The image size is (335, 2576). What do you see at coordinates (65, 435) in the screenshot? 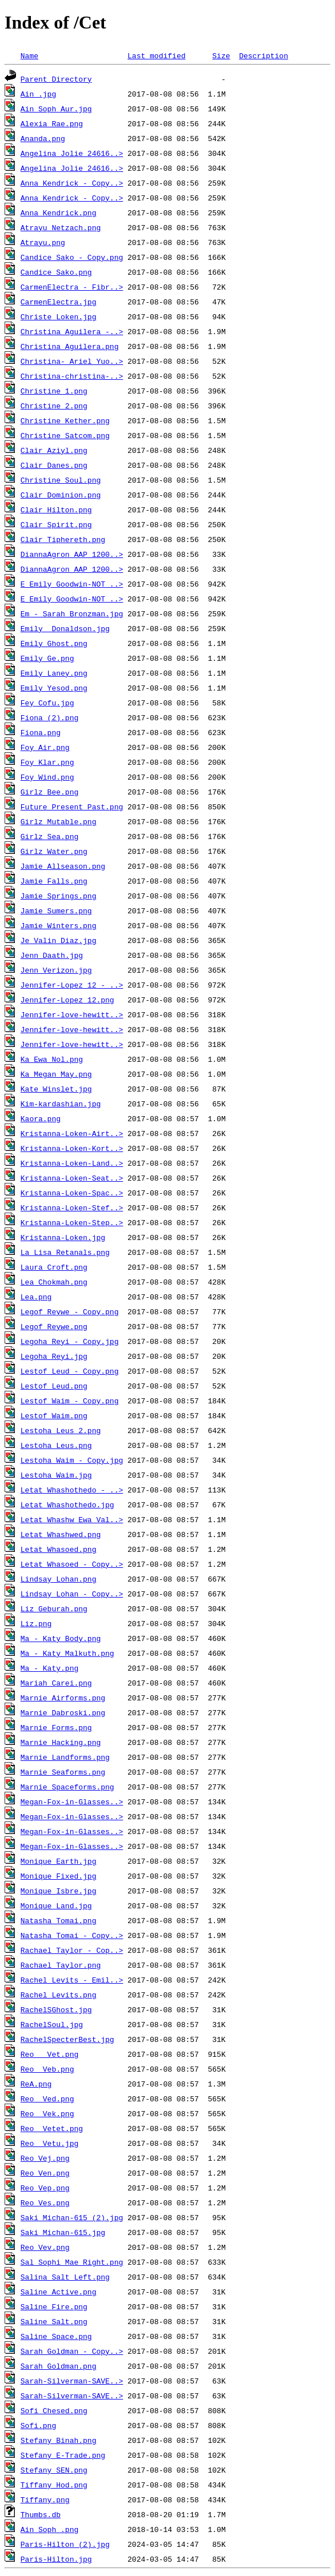
I see `Christine Satcom.png` at bounding box center [65, 435].